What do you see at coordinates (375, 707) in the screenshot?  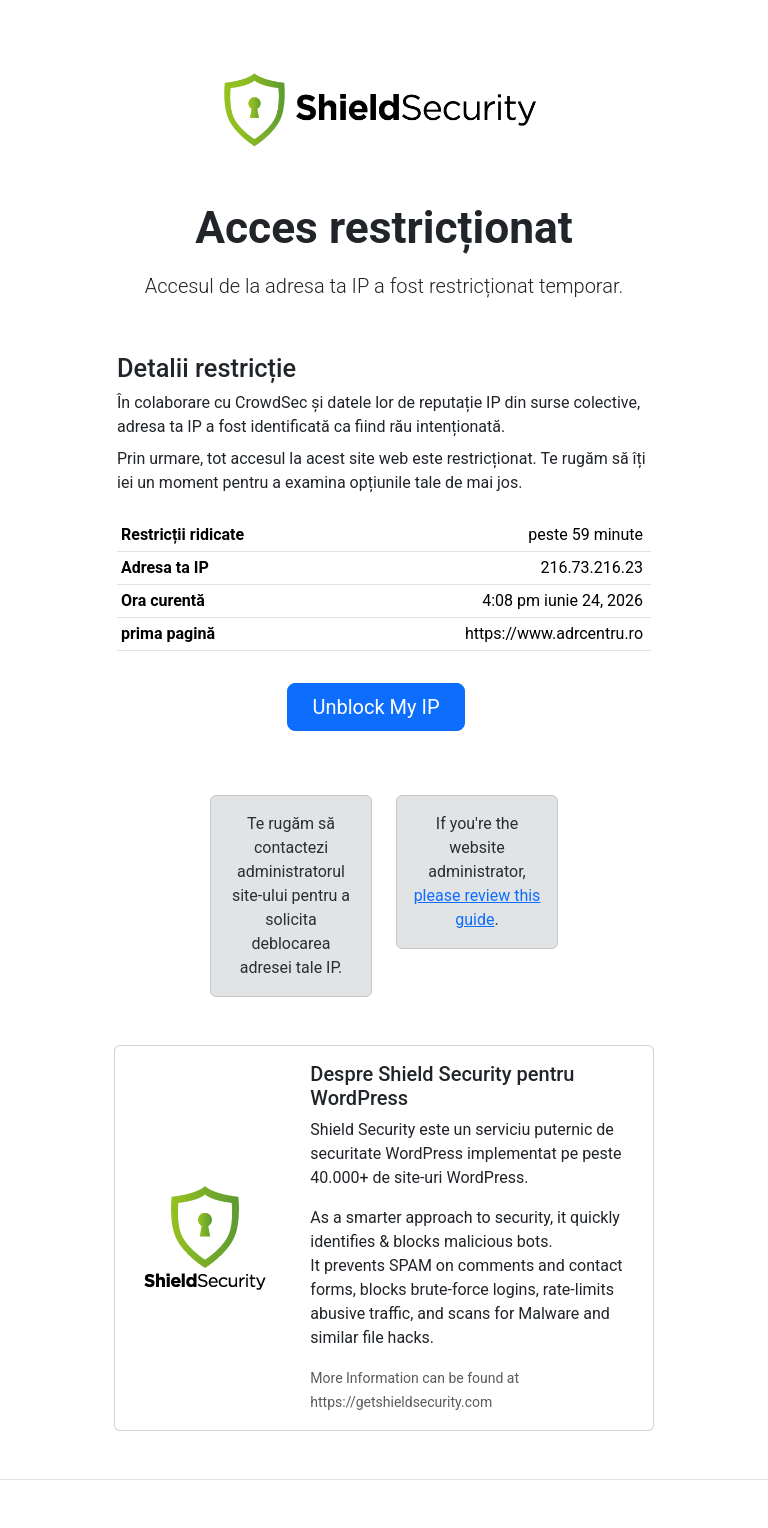 I see `Unblock My IP` at bounding box center [375, 707].